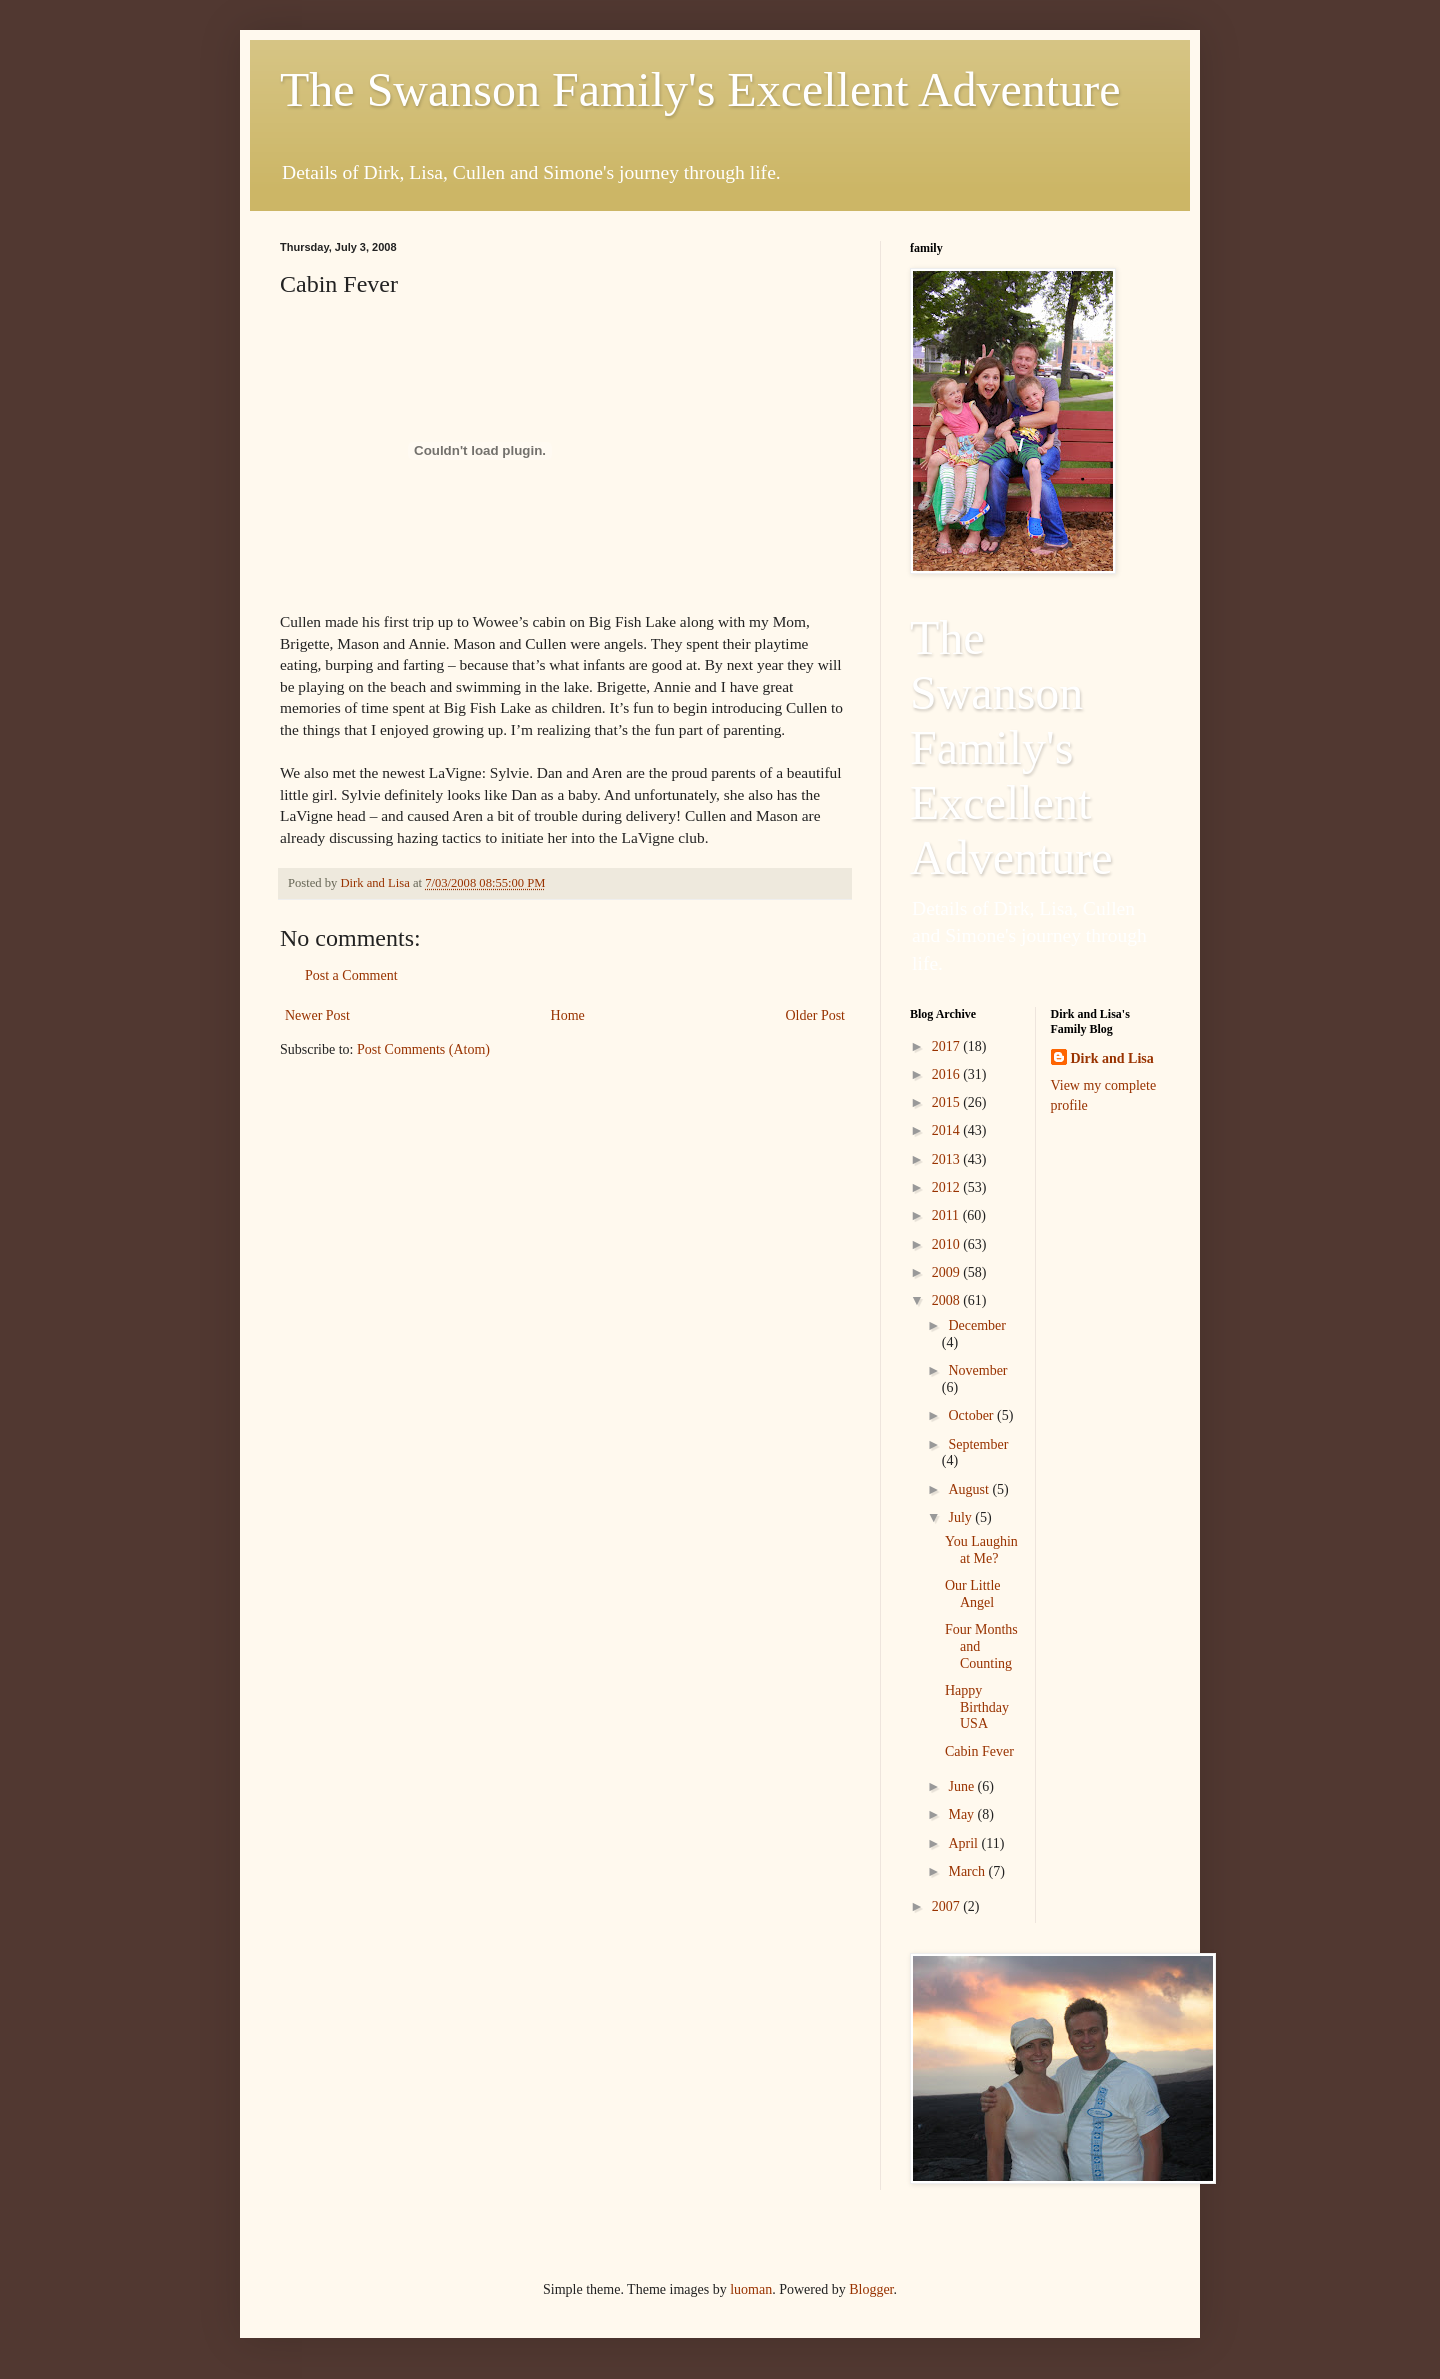 The width and height of the screenshot is (1440, 2379). I want to click on 2007, so click(948, 1906).